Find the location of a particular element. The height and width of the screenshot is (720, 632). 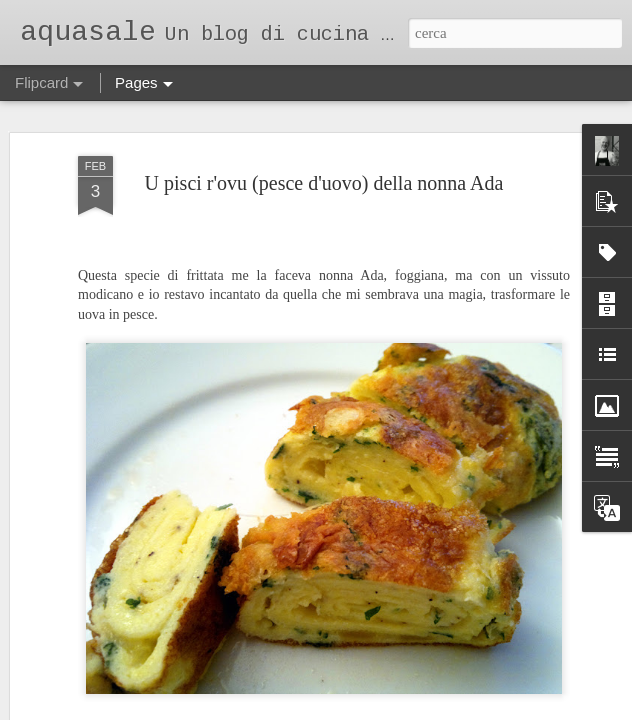

U pisci r'ovu (pesce d'uovo) della nonna Ada is located at coordinates (324, 148).